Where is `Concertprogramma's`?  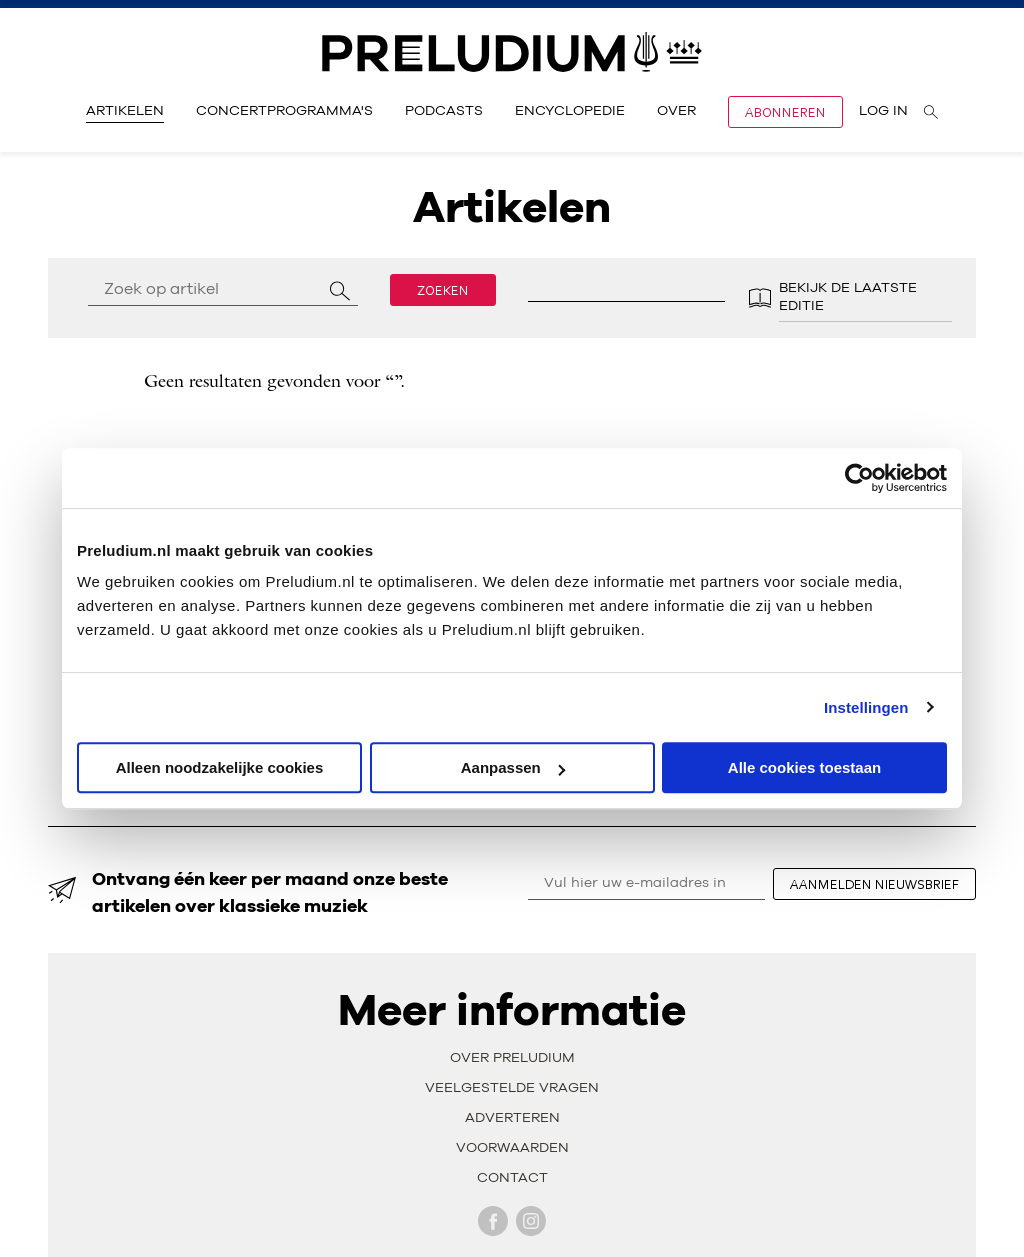
Concertprogramma's is located at coordinates (284, 111).